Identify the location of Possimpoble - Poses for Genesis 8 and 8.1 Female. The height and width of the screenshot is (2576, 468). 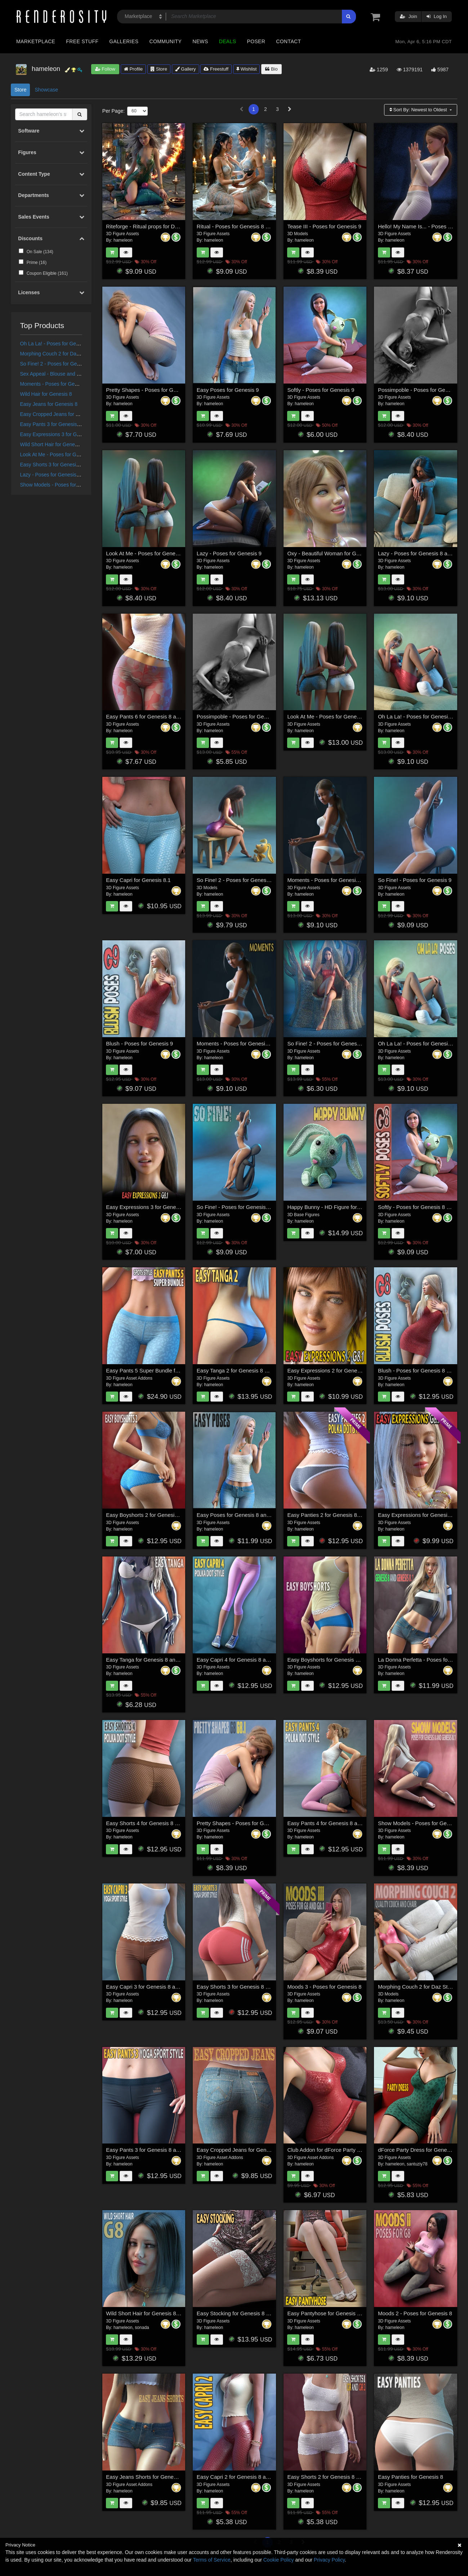
(258, 716).